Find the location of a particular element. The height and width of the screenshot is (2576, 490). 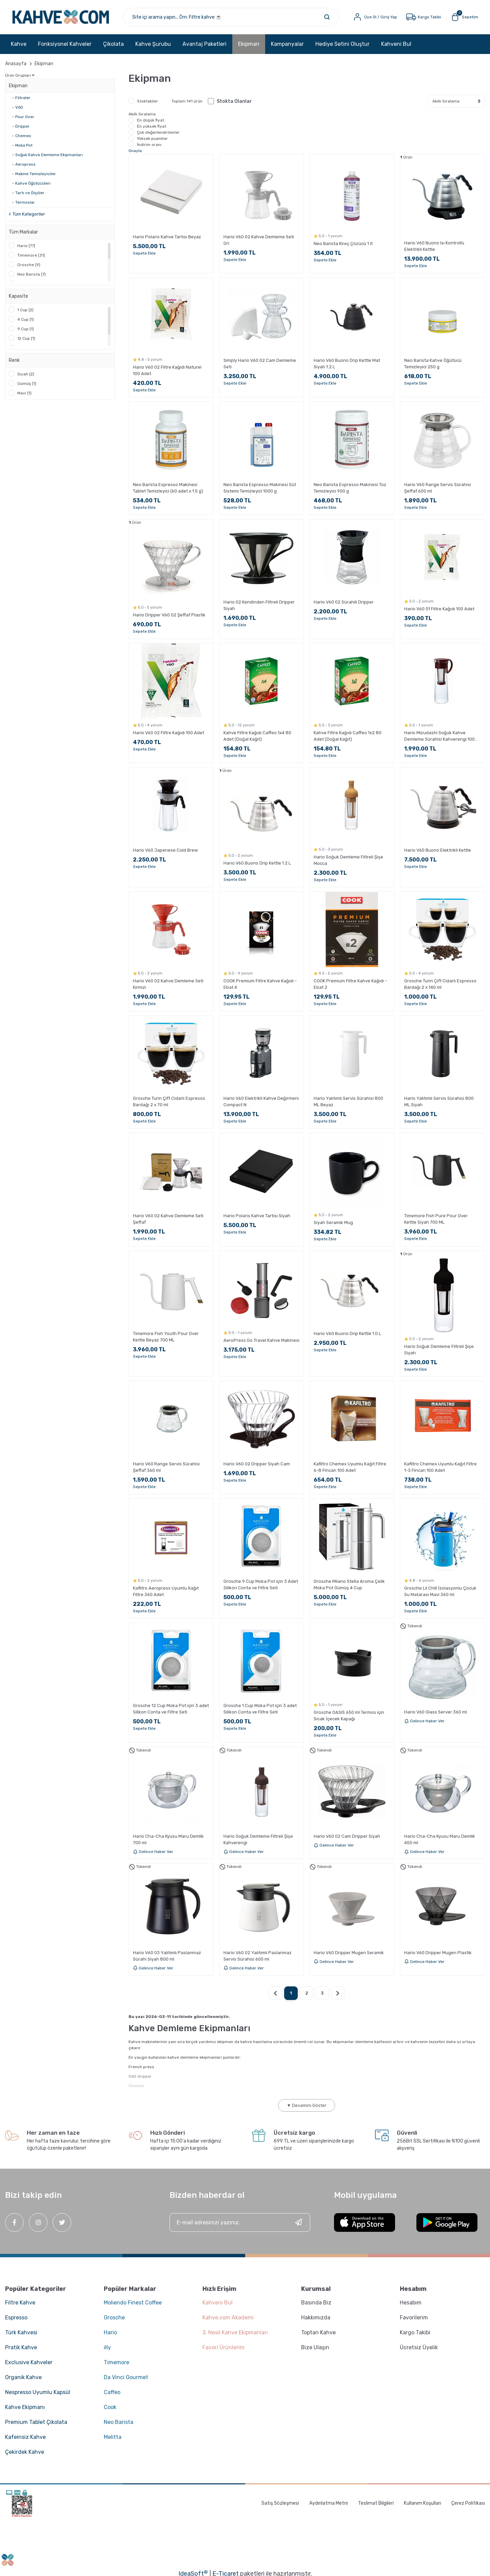

Hario V60 02 Filtre Kağıdı Naturel 100 Adet is located at coordinates (167, 370).